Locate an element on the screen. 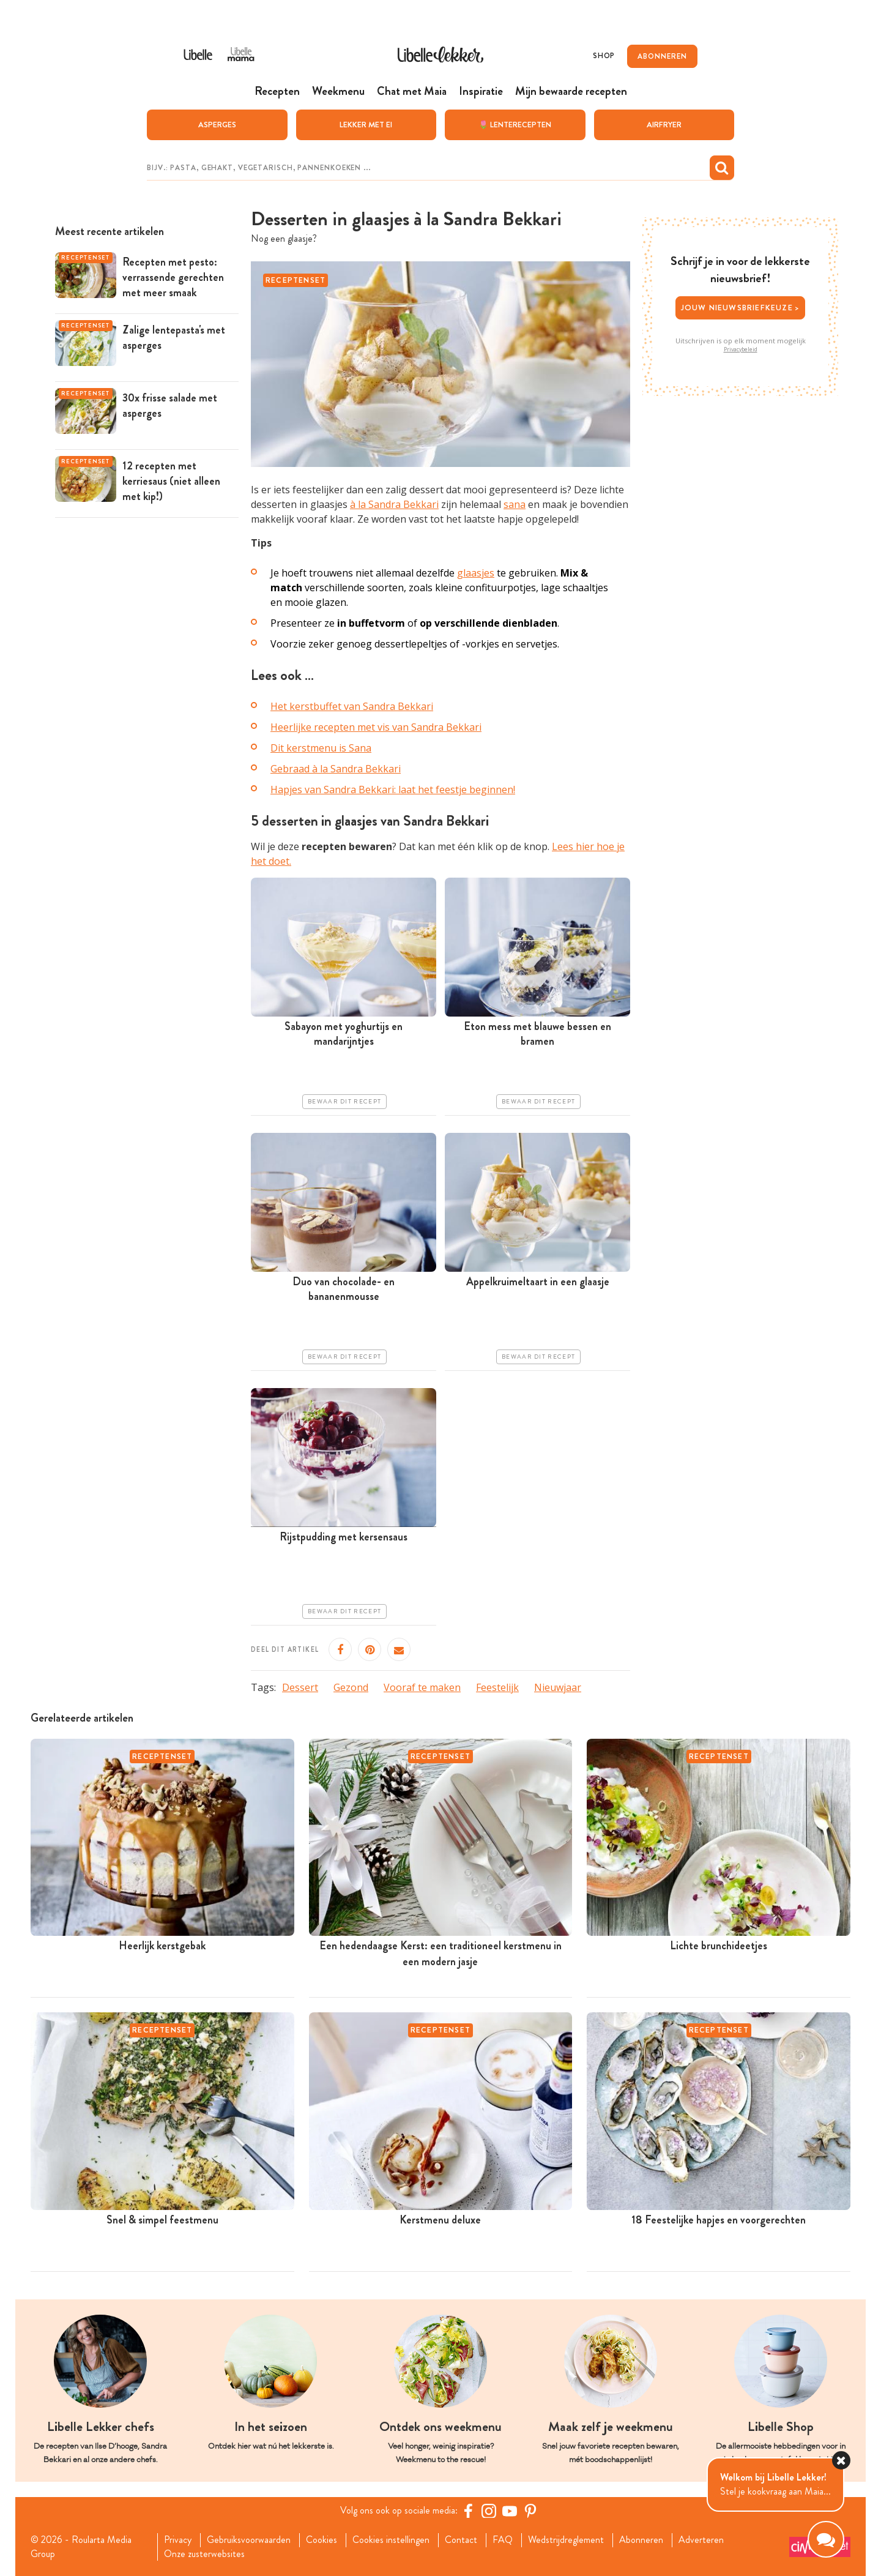  Het kerstbuffet van Sandra Bekkari is located at coordinates (351, 706).